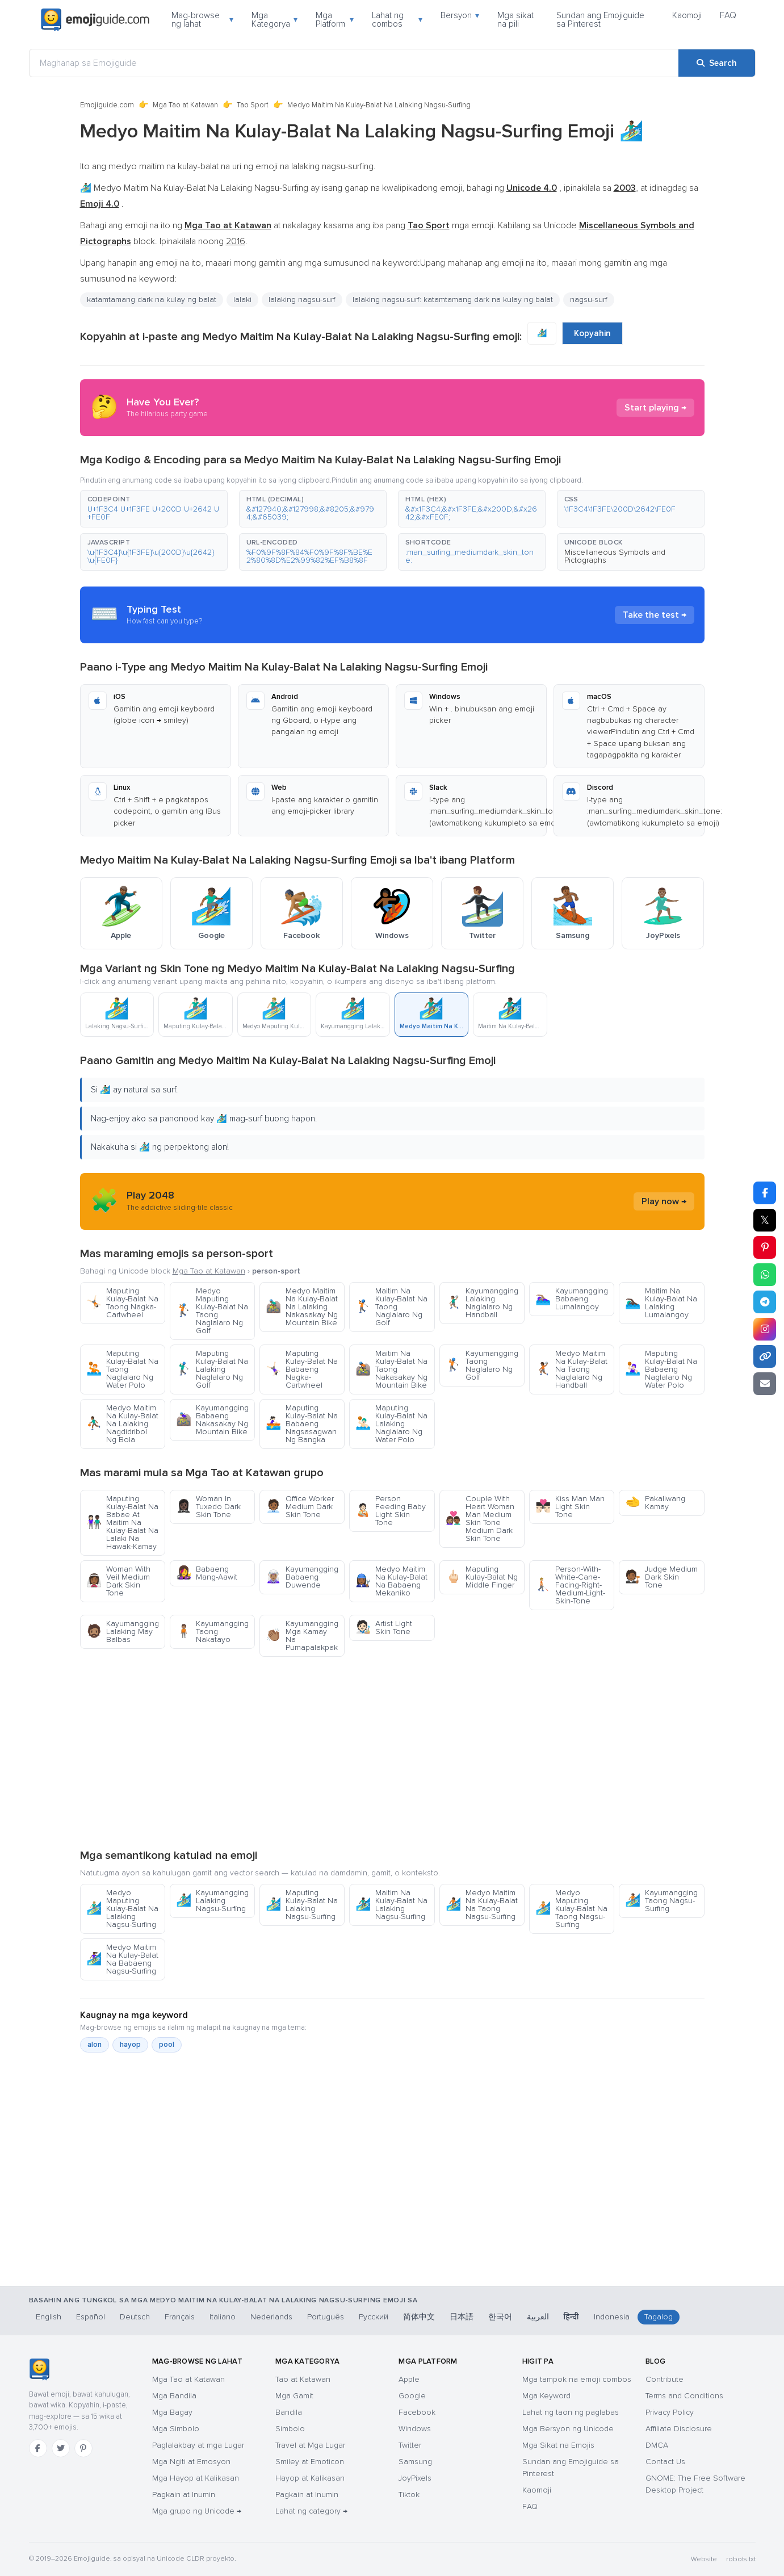 The width and height of the screenshot is (784, 2576). What do you see at coordinates (391, 1581) in the screenshot?
I see `Medyo Maitim Na Kulay-Balat Na Babaeng Mekaniko` at bounding box center [391, 1581].